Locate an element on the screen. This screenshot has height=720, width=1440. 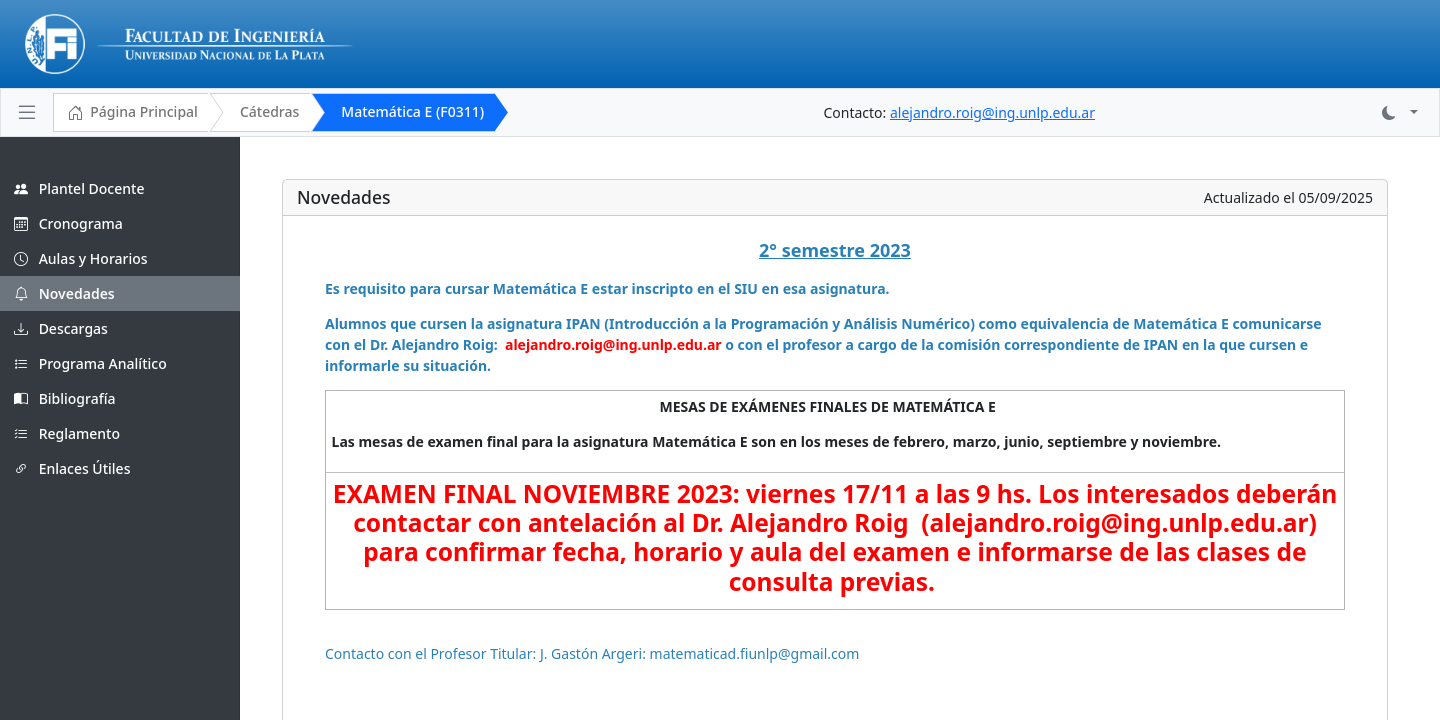
Descargas is located at coordinates (61, 328).